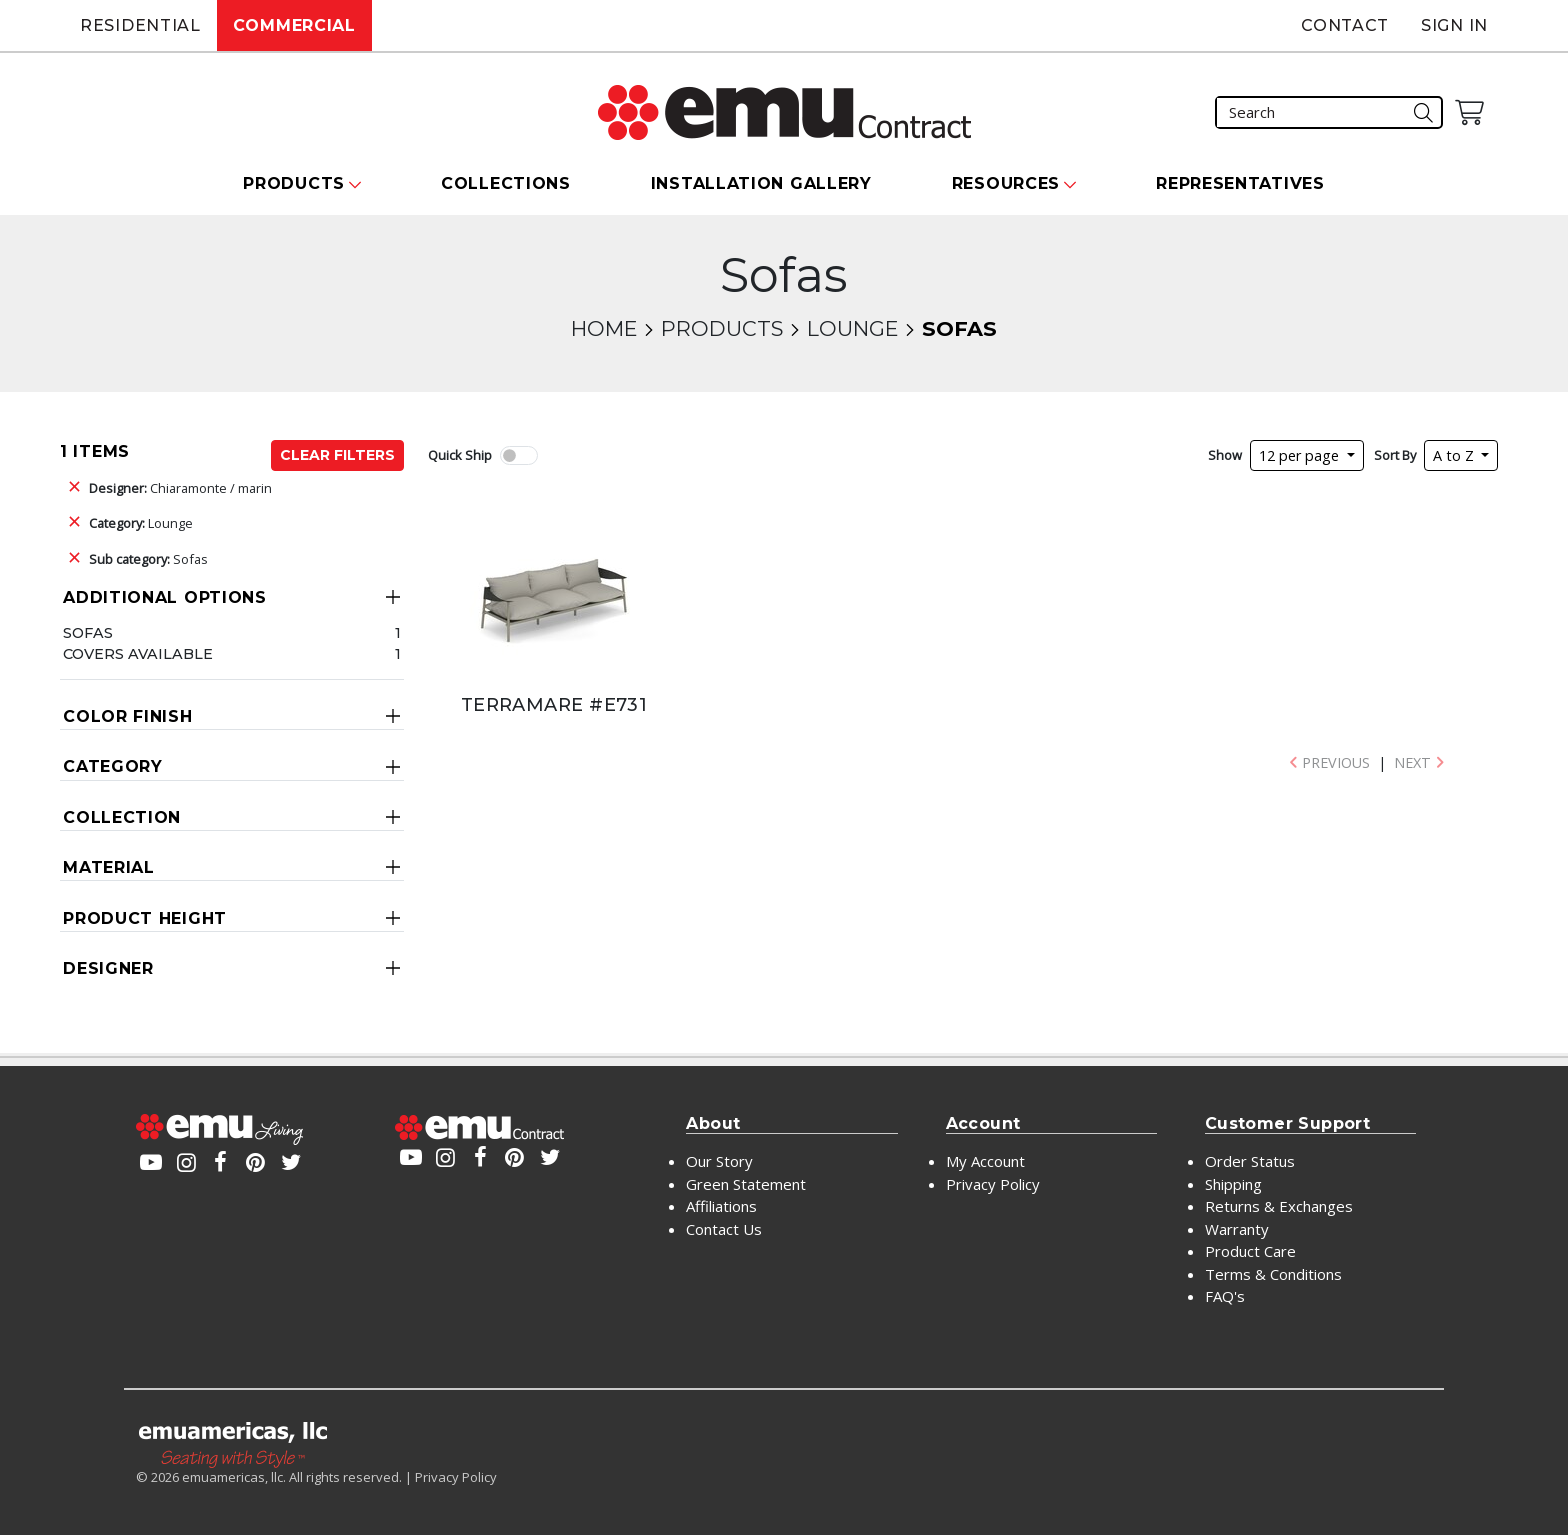 Image resolution: width=1568 pixels, height=1535 pixels. I want to click on Additional Options, so click(165, 597).